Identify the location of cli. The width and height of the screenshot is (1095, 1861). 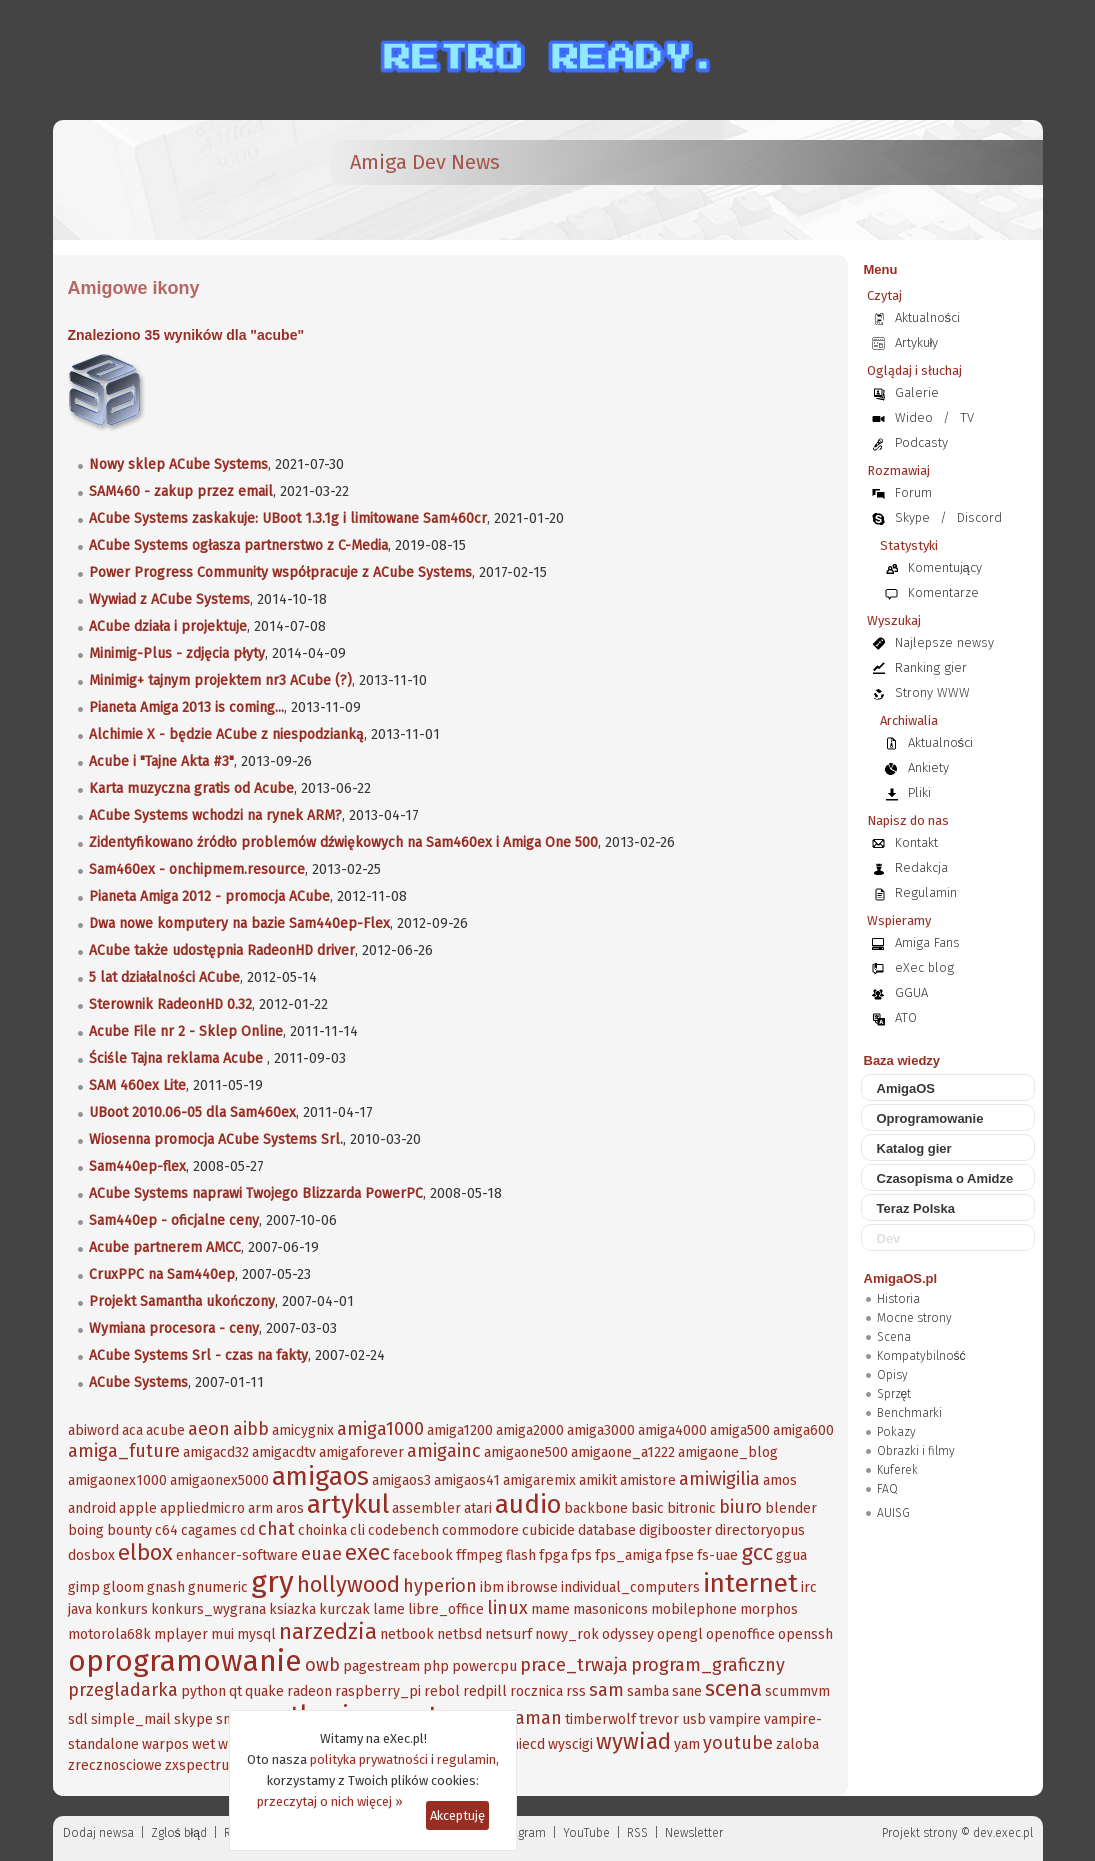
(357, 1530).